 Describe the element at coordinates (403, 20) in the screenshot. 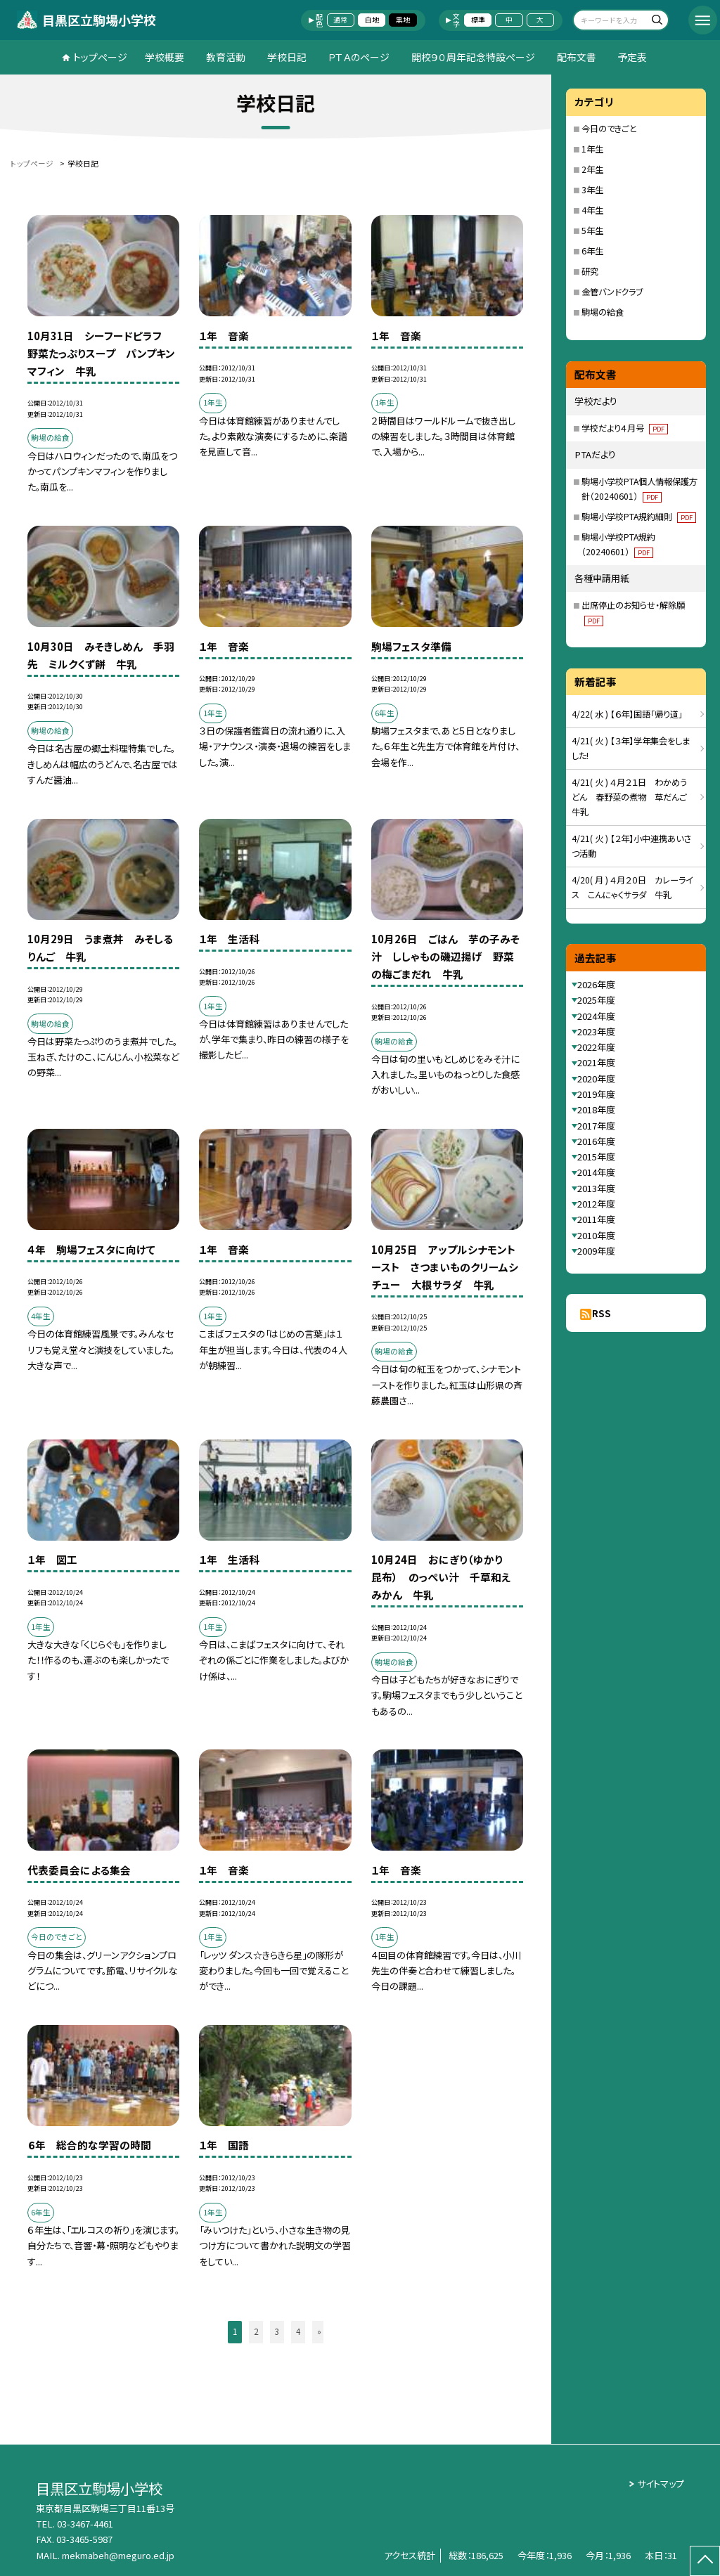

I see `黒地` at that location.